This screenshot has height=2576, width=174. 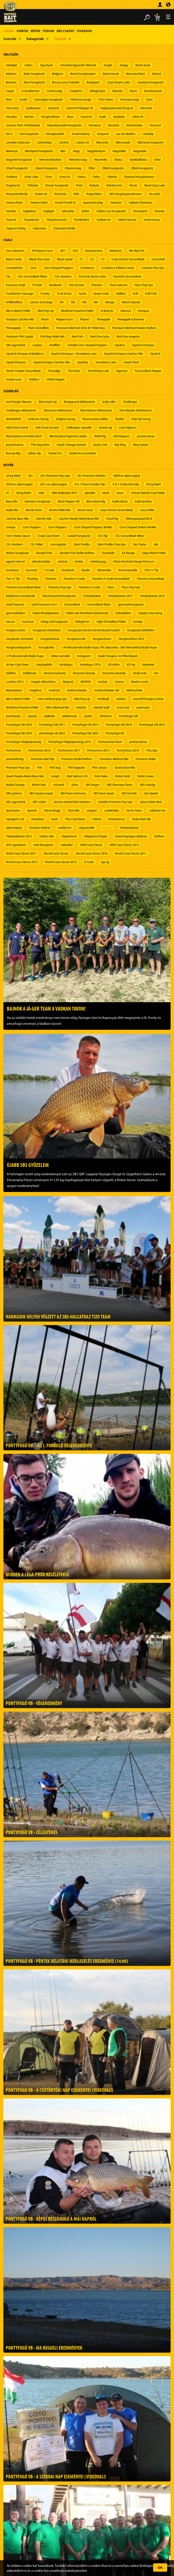 I want to click on 3 in 1 Fluro Powder Dip, so click(x=89, y=484).